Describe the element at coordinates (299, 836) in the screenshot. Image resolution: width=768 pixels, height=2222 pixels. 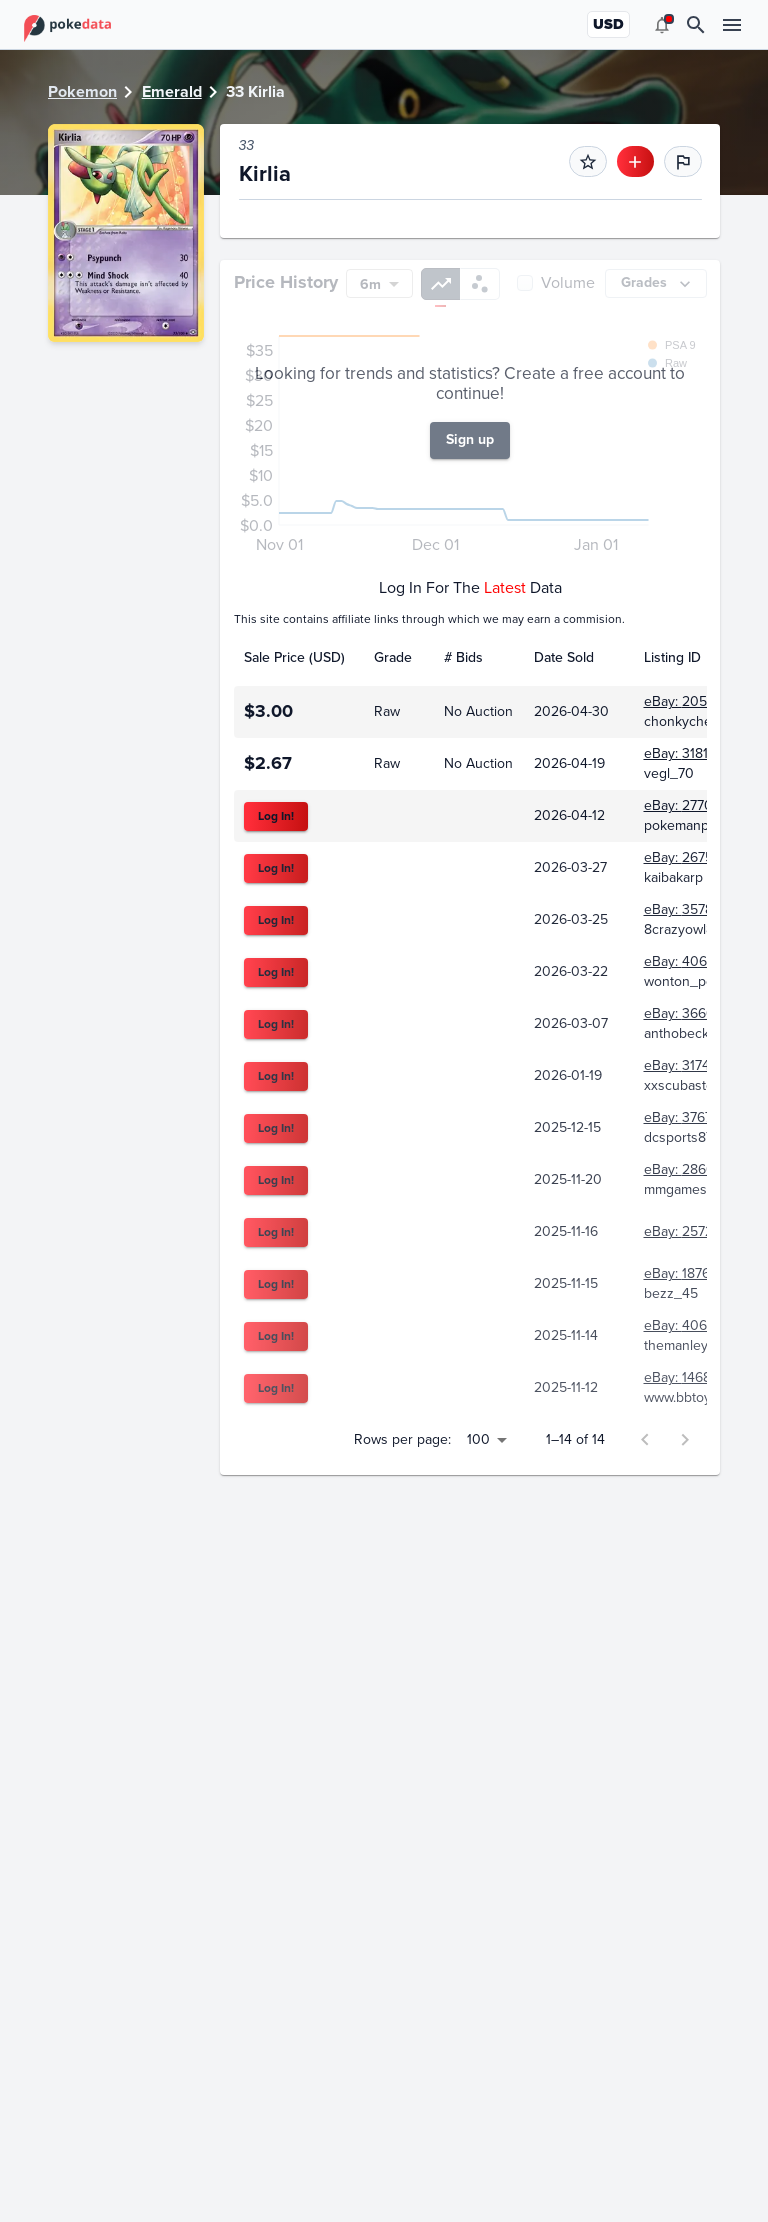
I see `[columnheader]` at that location.